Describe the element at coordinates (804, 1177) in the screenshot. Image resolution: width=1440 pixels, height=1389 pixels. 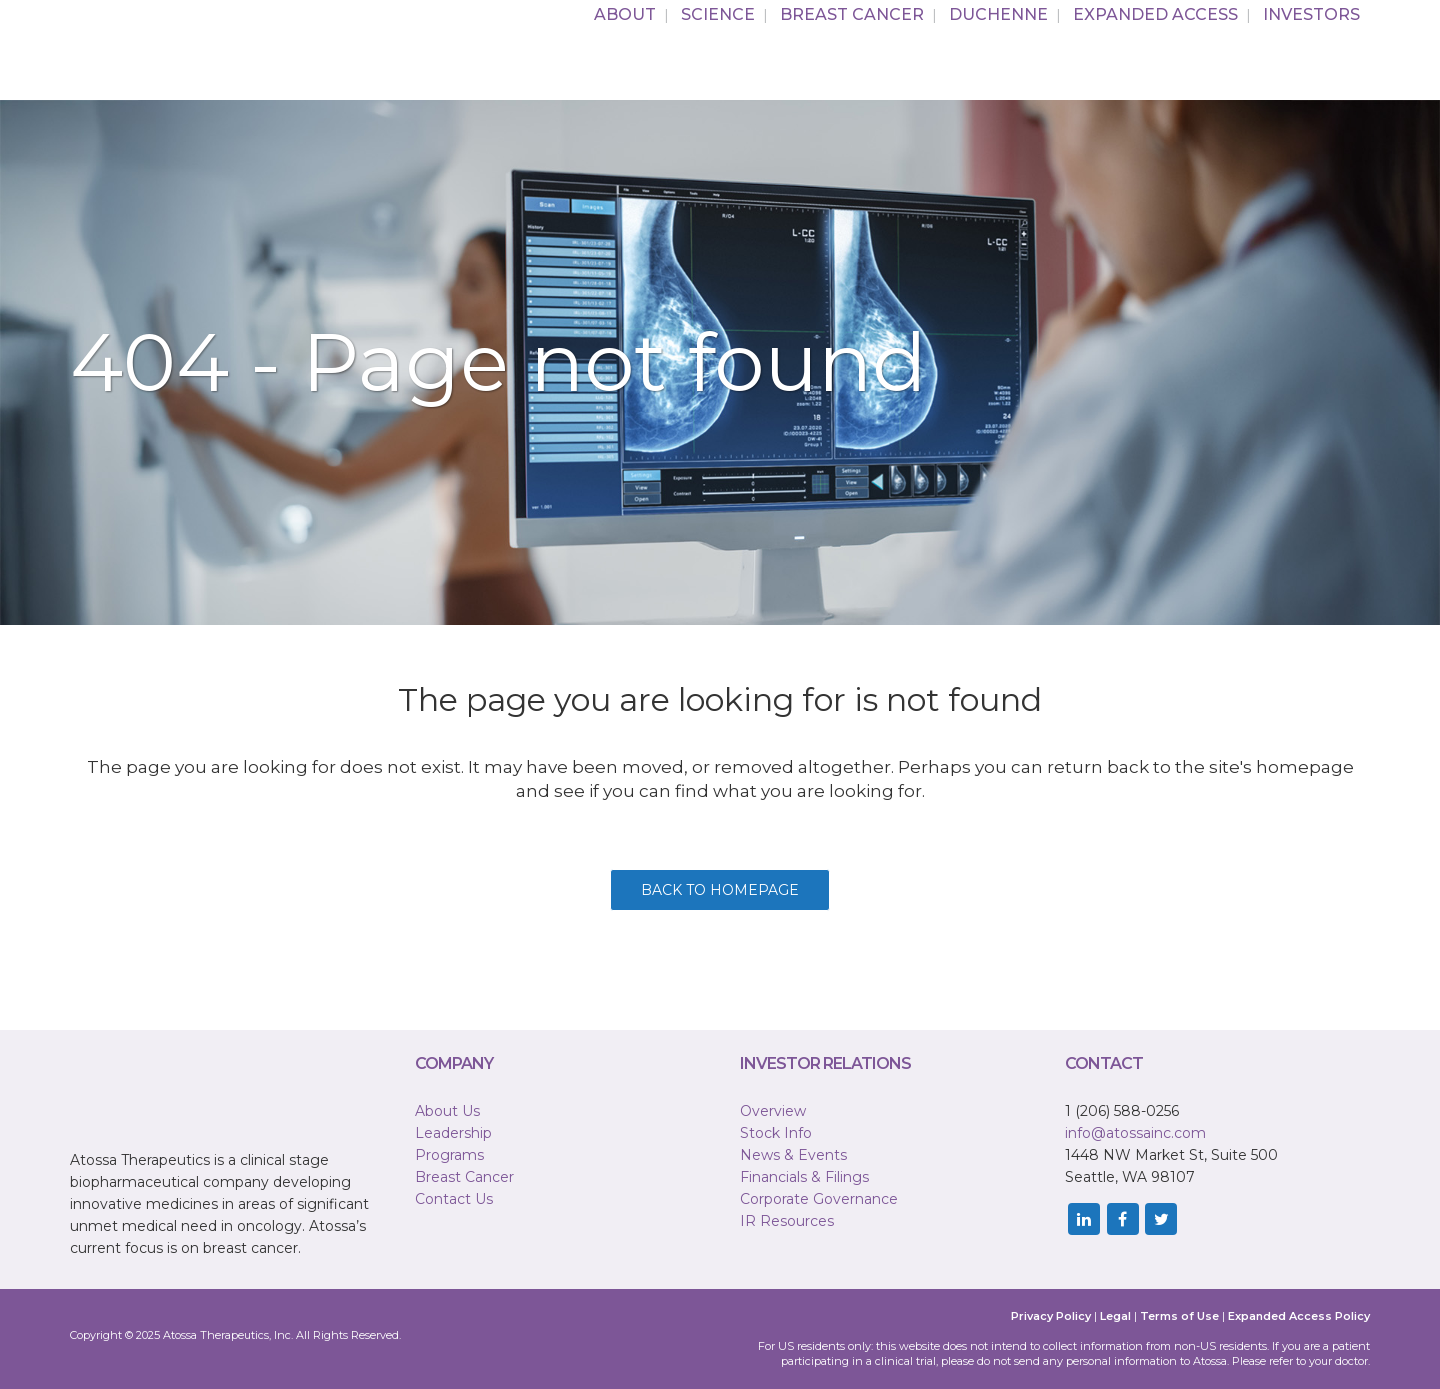
I see `Financials & Filings` at that location.